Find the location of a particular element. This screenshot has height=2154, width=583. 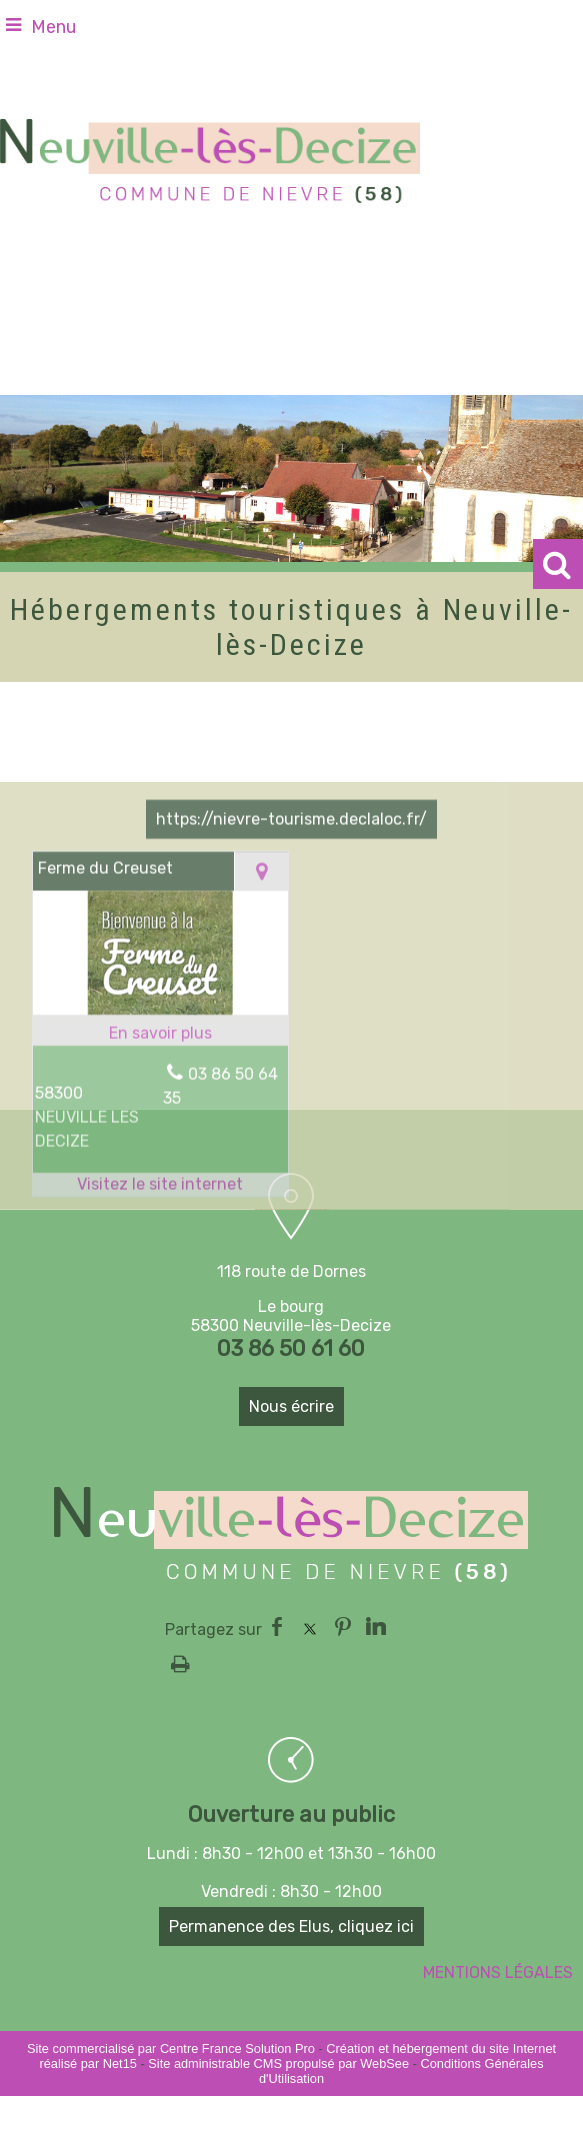

[Adresse du site internet] is located at coordinates (160, 1293).